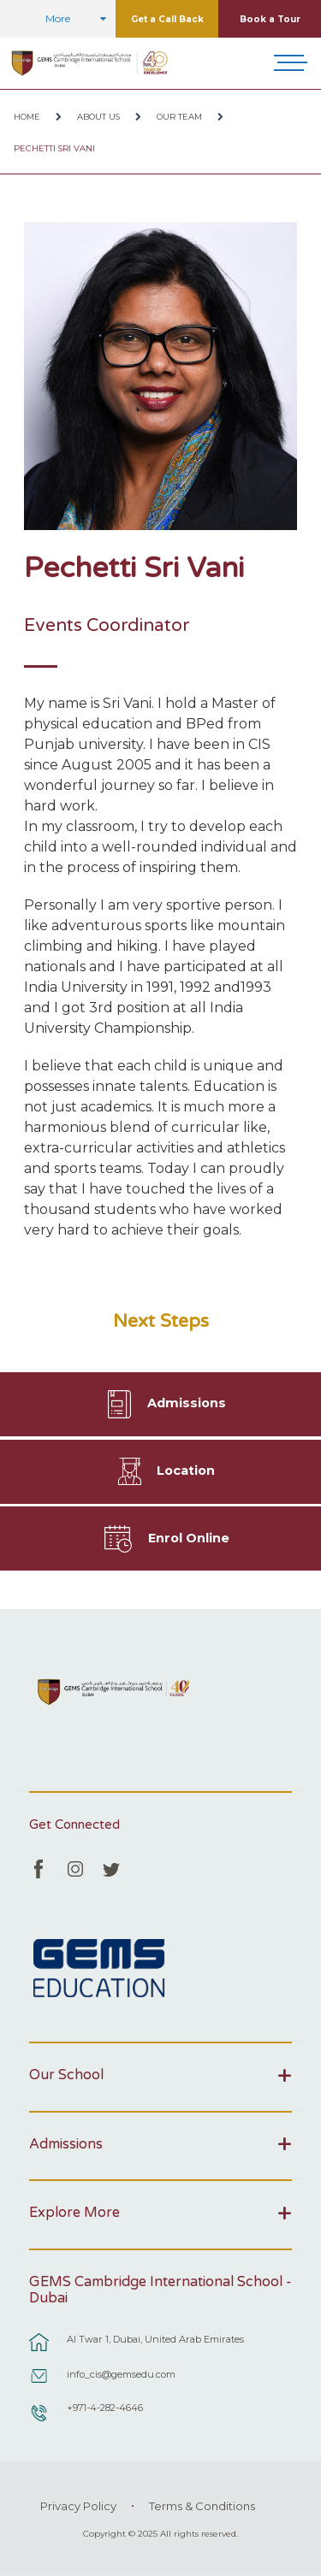  I want to click on Pechetti Sri Vani, so click(54, 148).